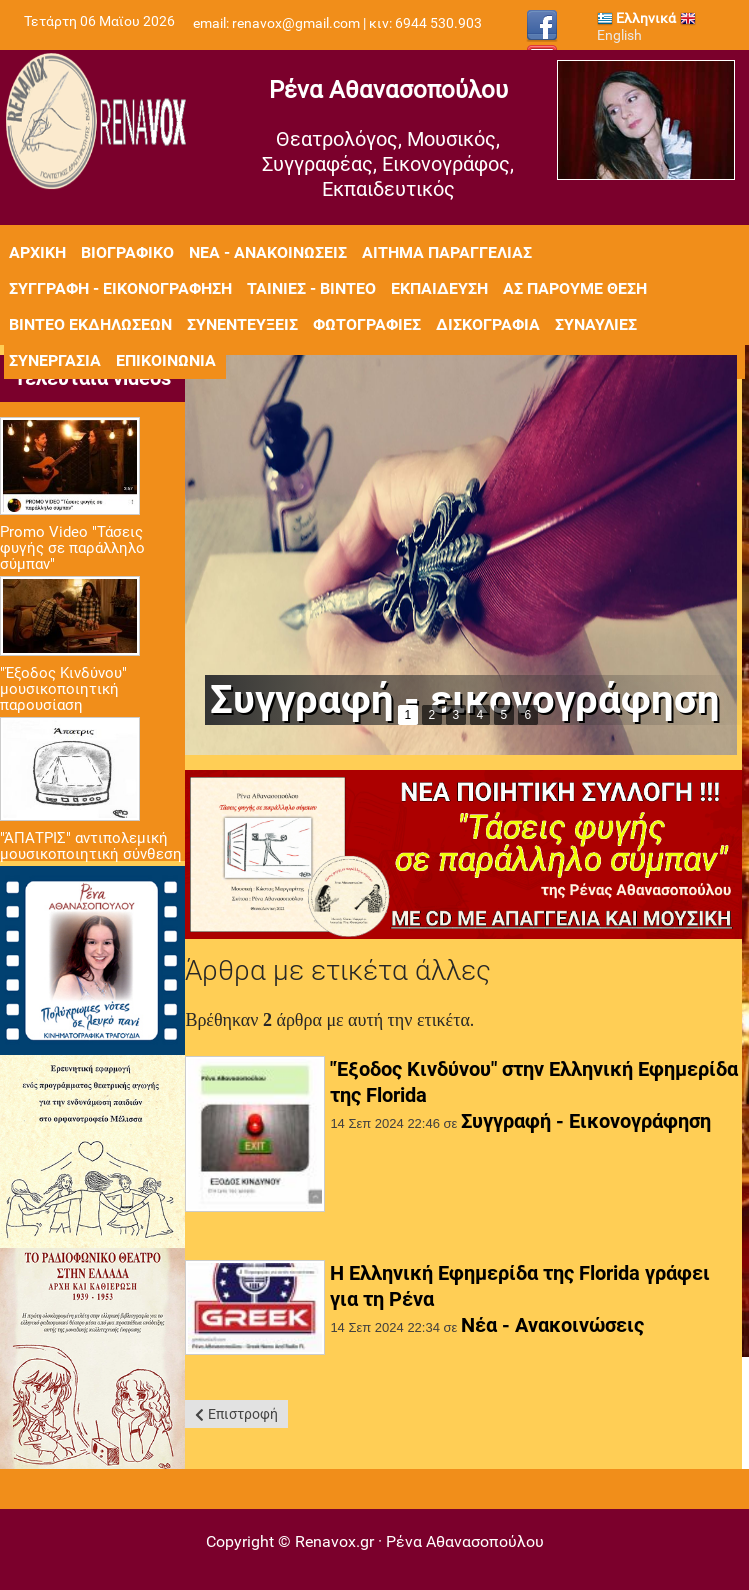 This screenshot has width=749, height=1590. Describe the element at coordinates (72, 548) in the screenshot. I see `Promo Video "Τάσεις φυγής σε παράλληλο σύμπαν"` at that location.